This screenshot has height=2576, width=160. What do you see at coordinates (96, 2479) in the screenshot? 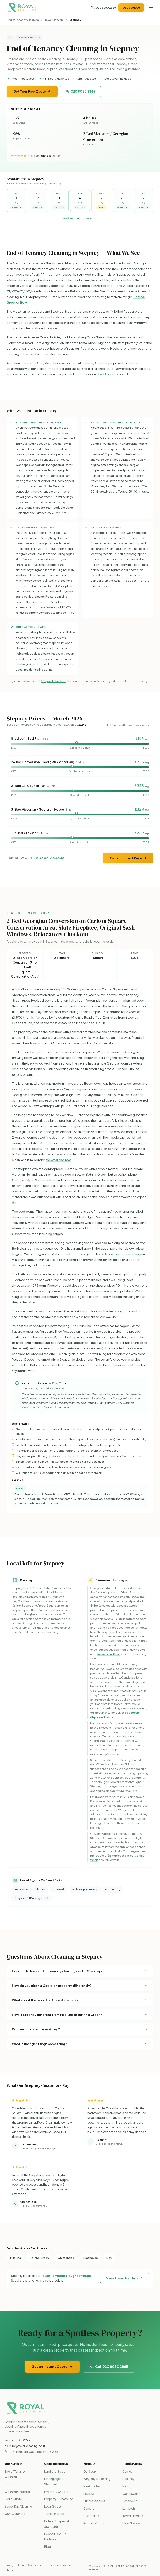
I see `Why Royal Cleaning` at bounding box center [96, 2479].